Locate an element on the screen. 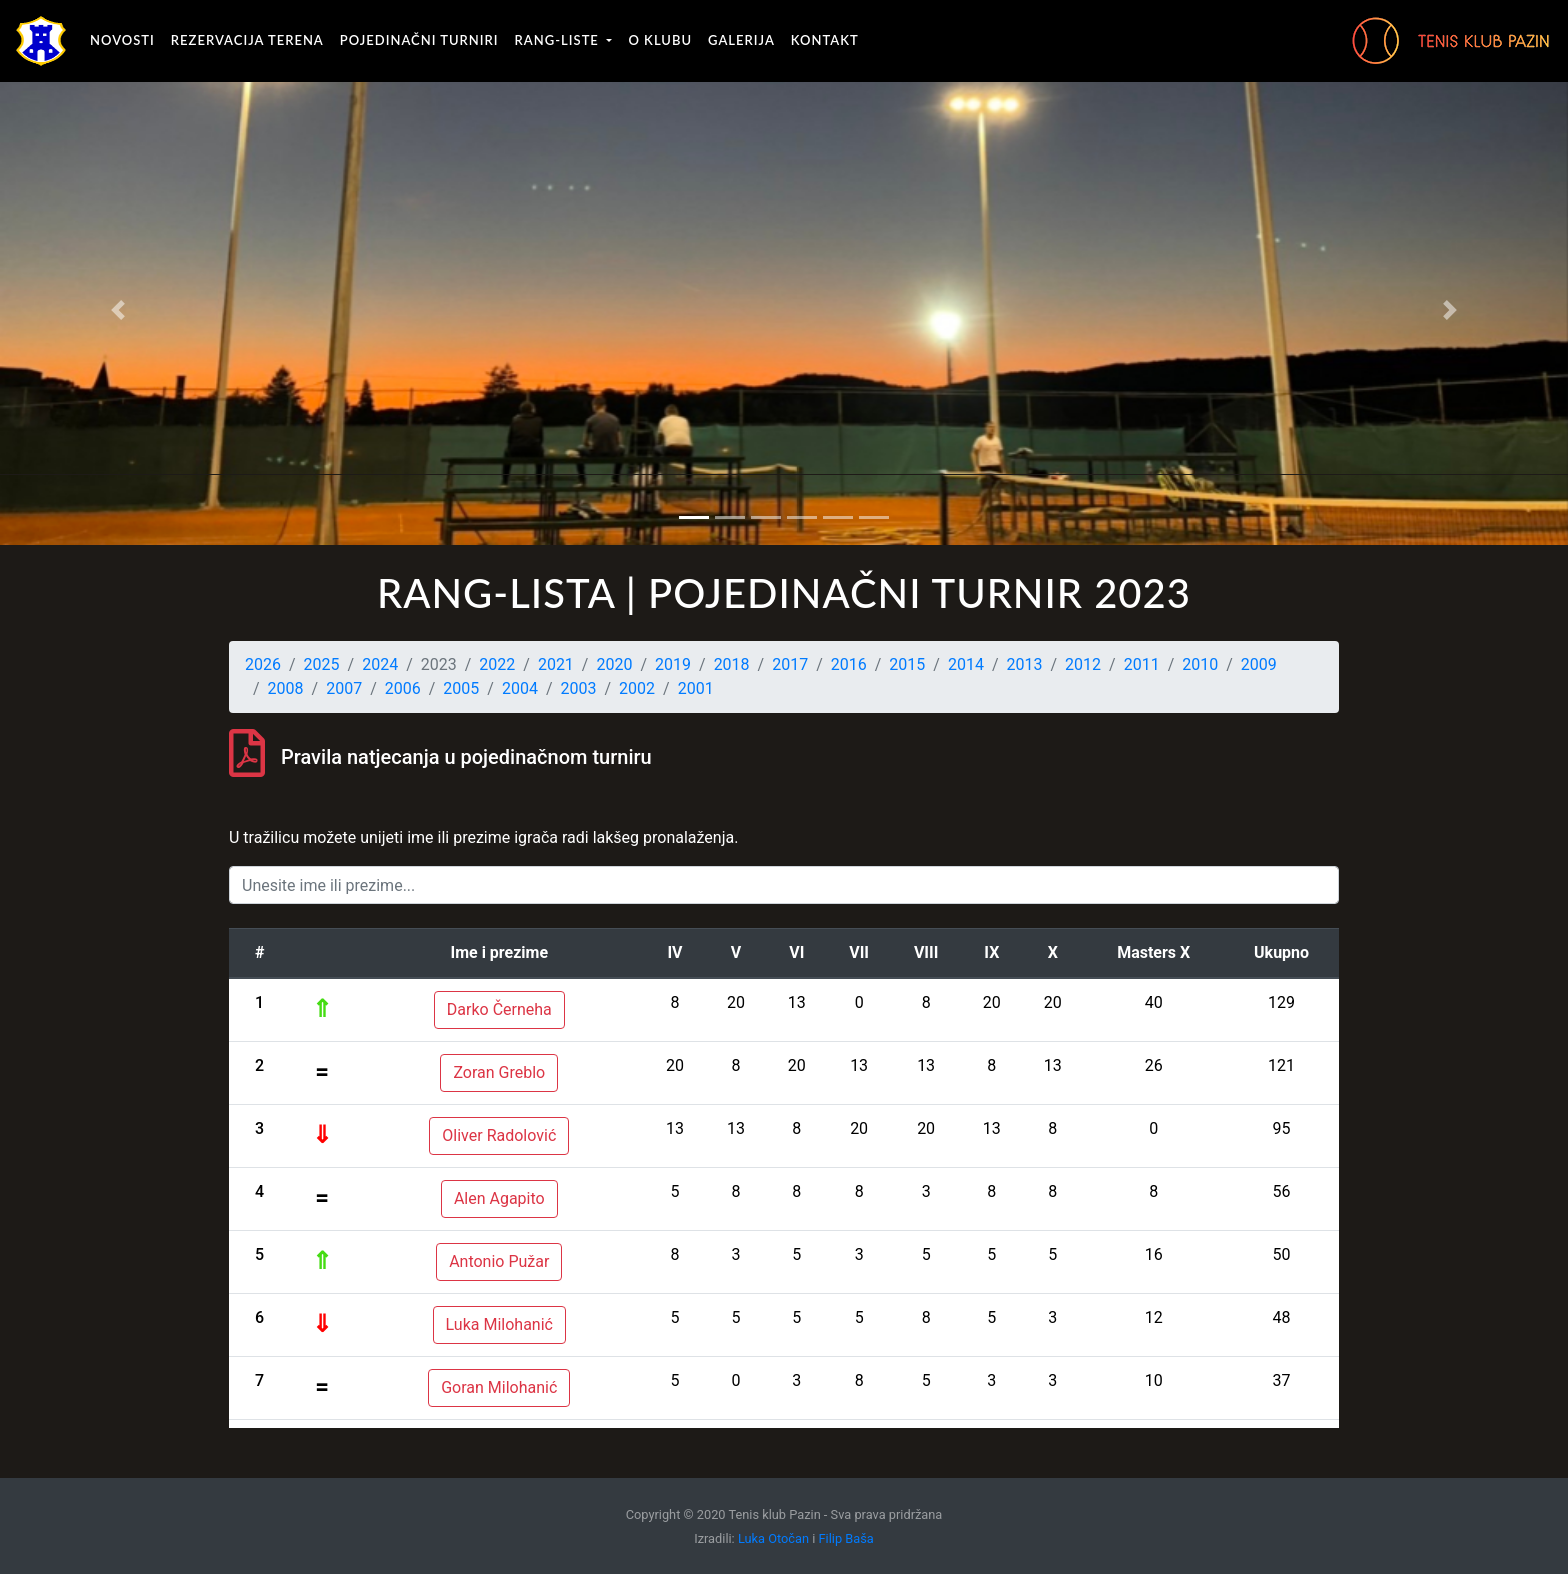 The height and width of the screenshot is (1574, 1568). 2013 is located at coordinates (1025, 664).